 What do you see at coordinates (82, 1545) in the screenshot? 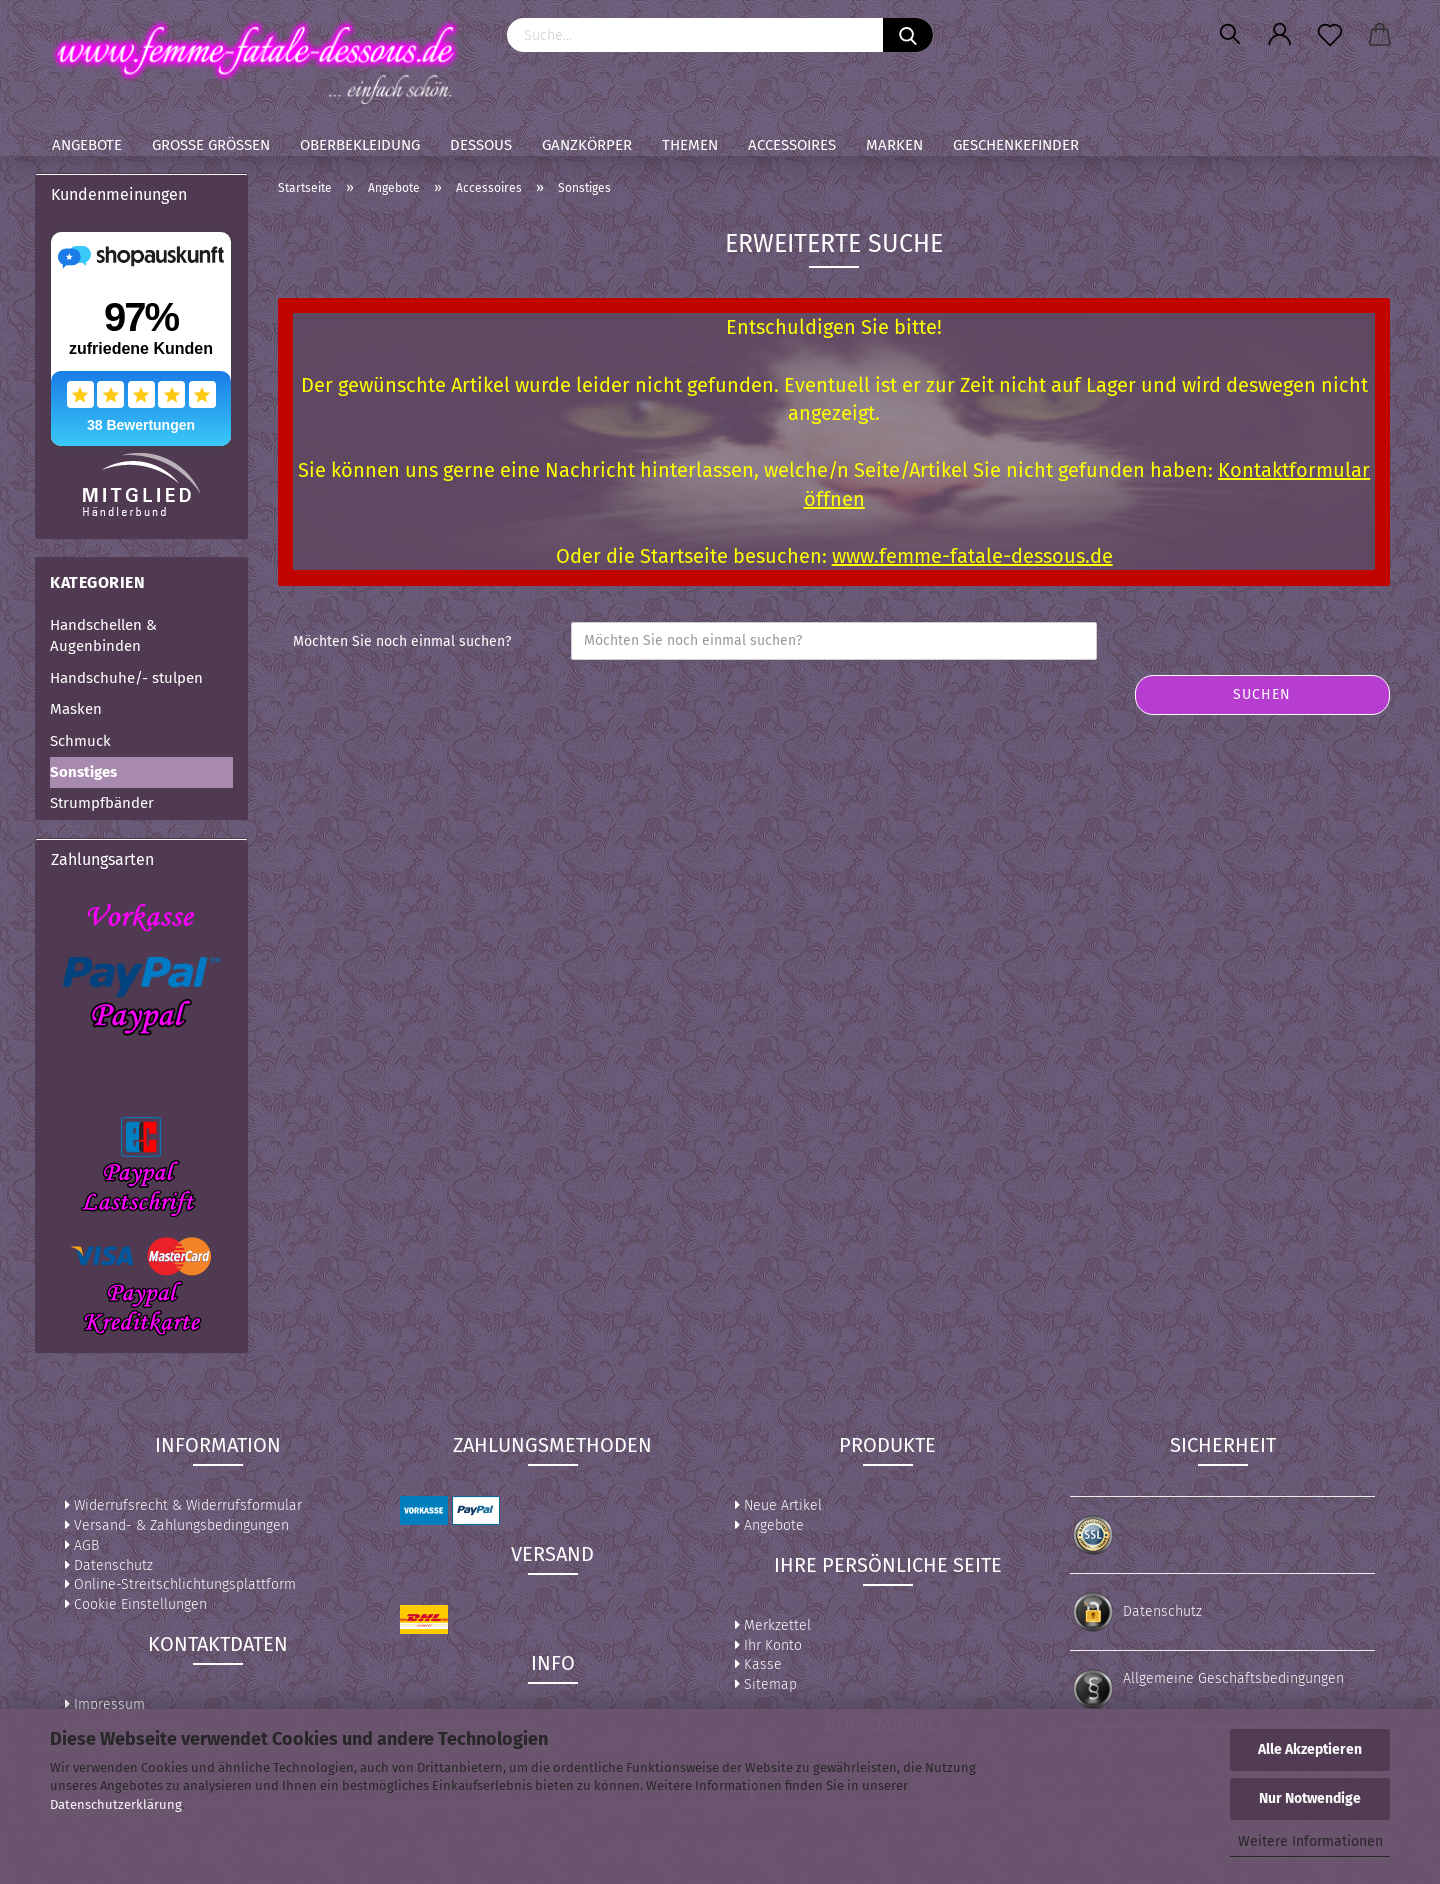
I see `AGB` at bounding box center [82, 1545].